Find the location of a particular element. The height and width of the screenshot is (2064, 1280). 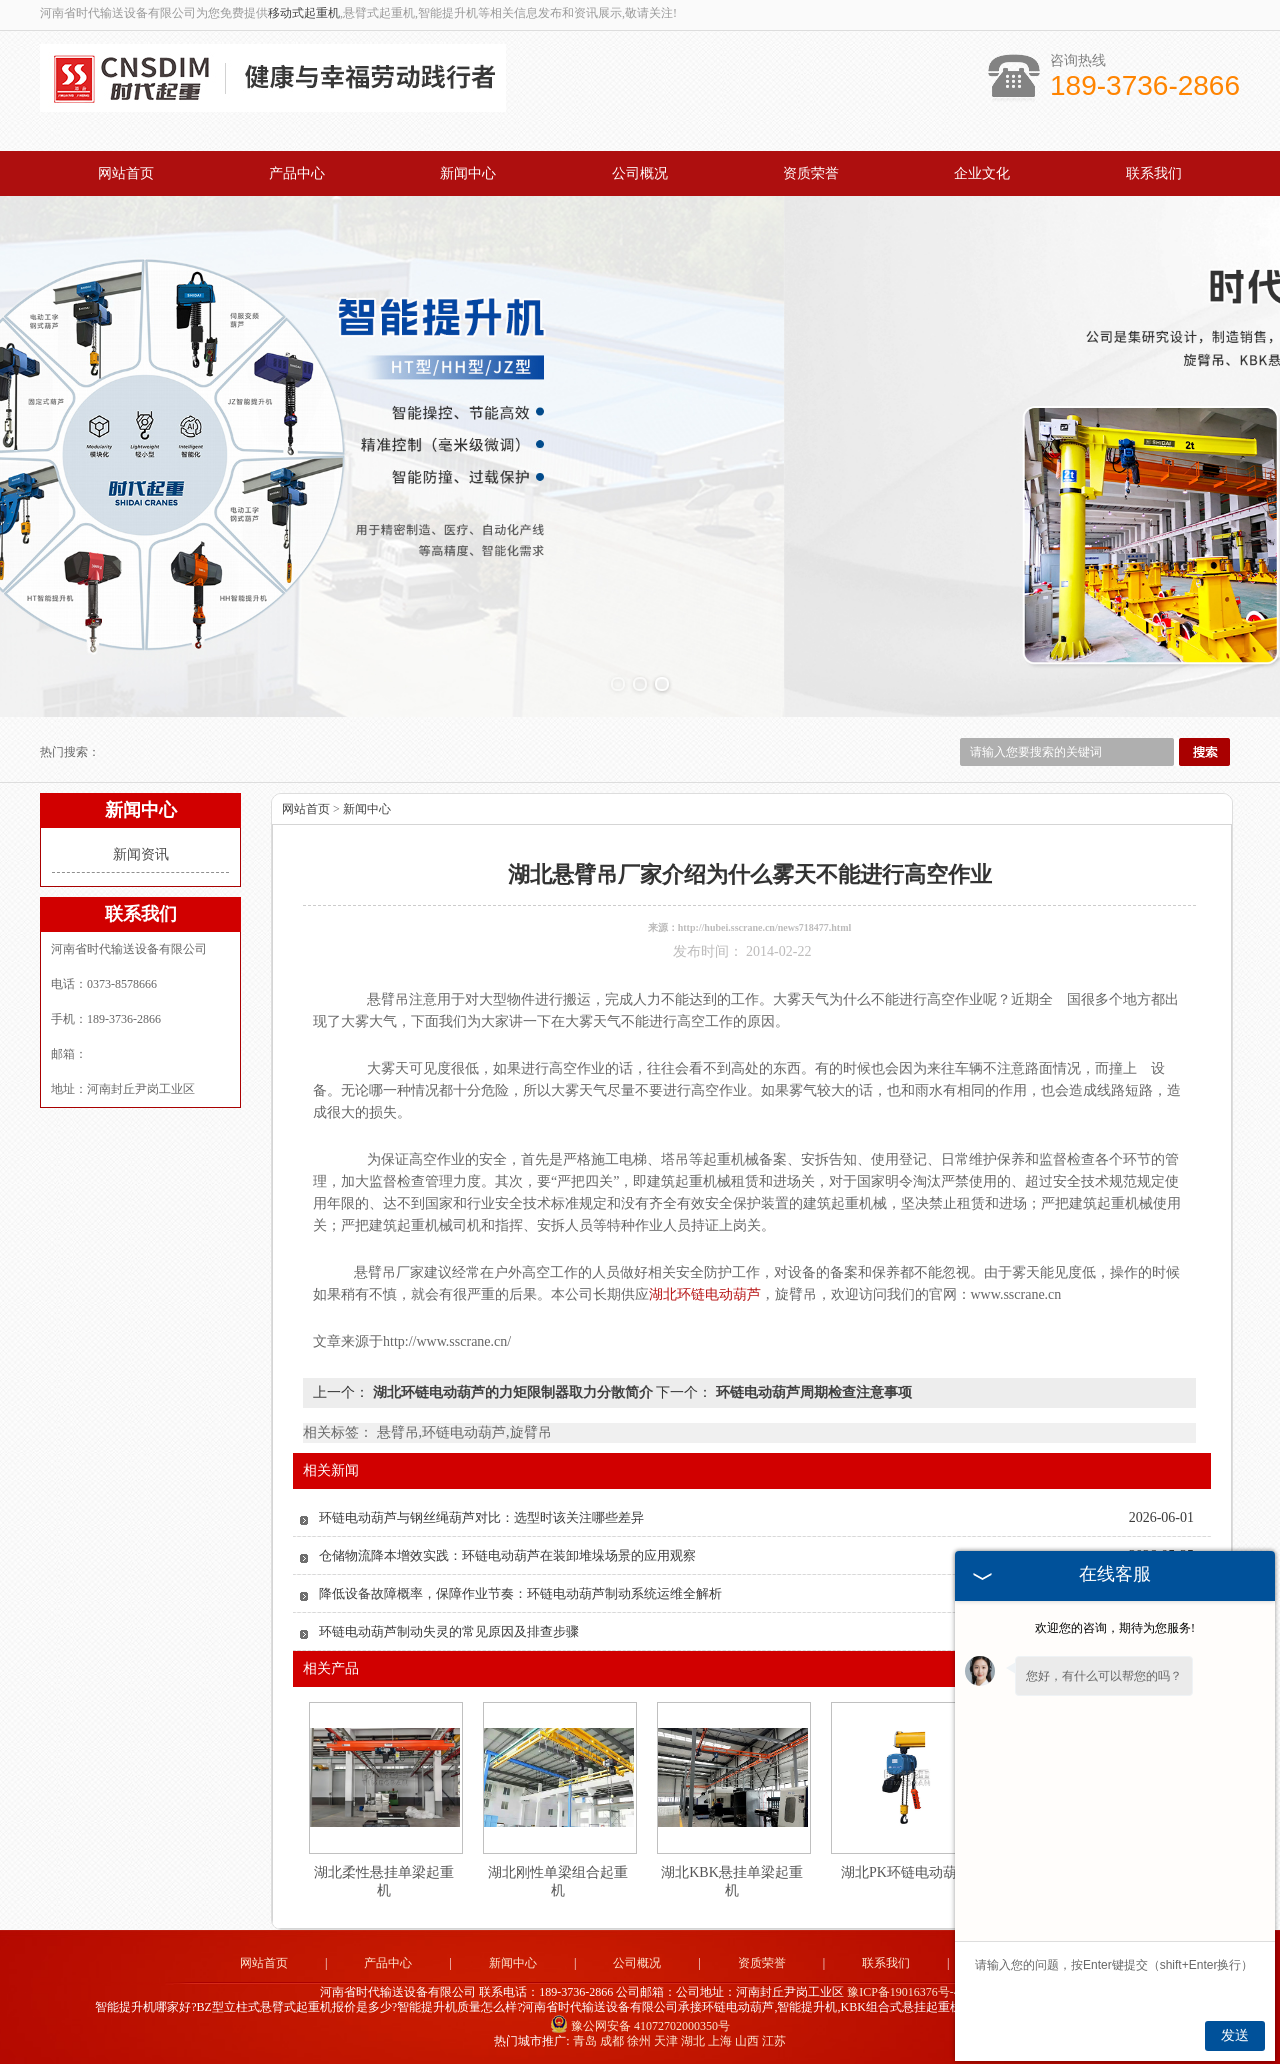

豫ICP备19016376号-4 is located at coordinates (903, 1992).